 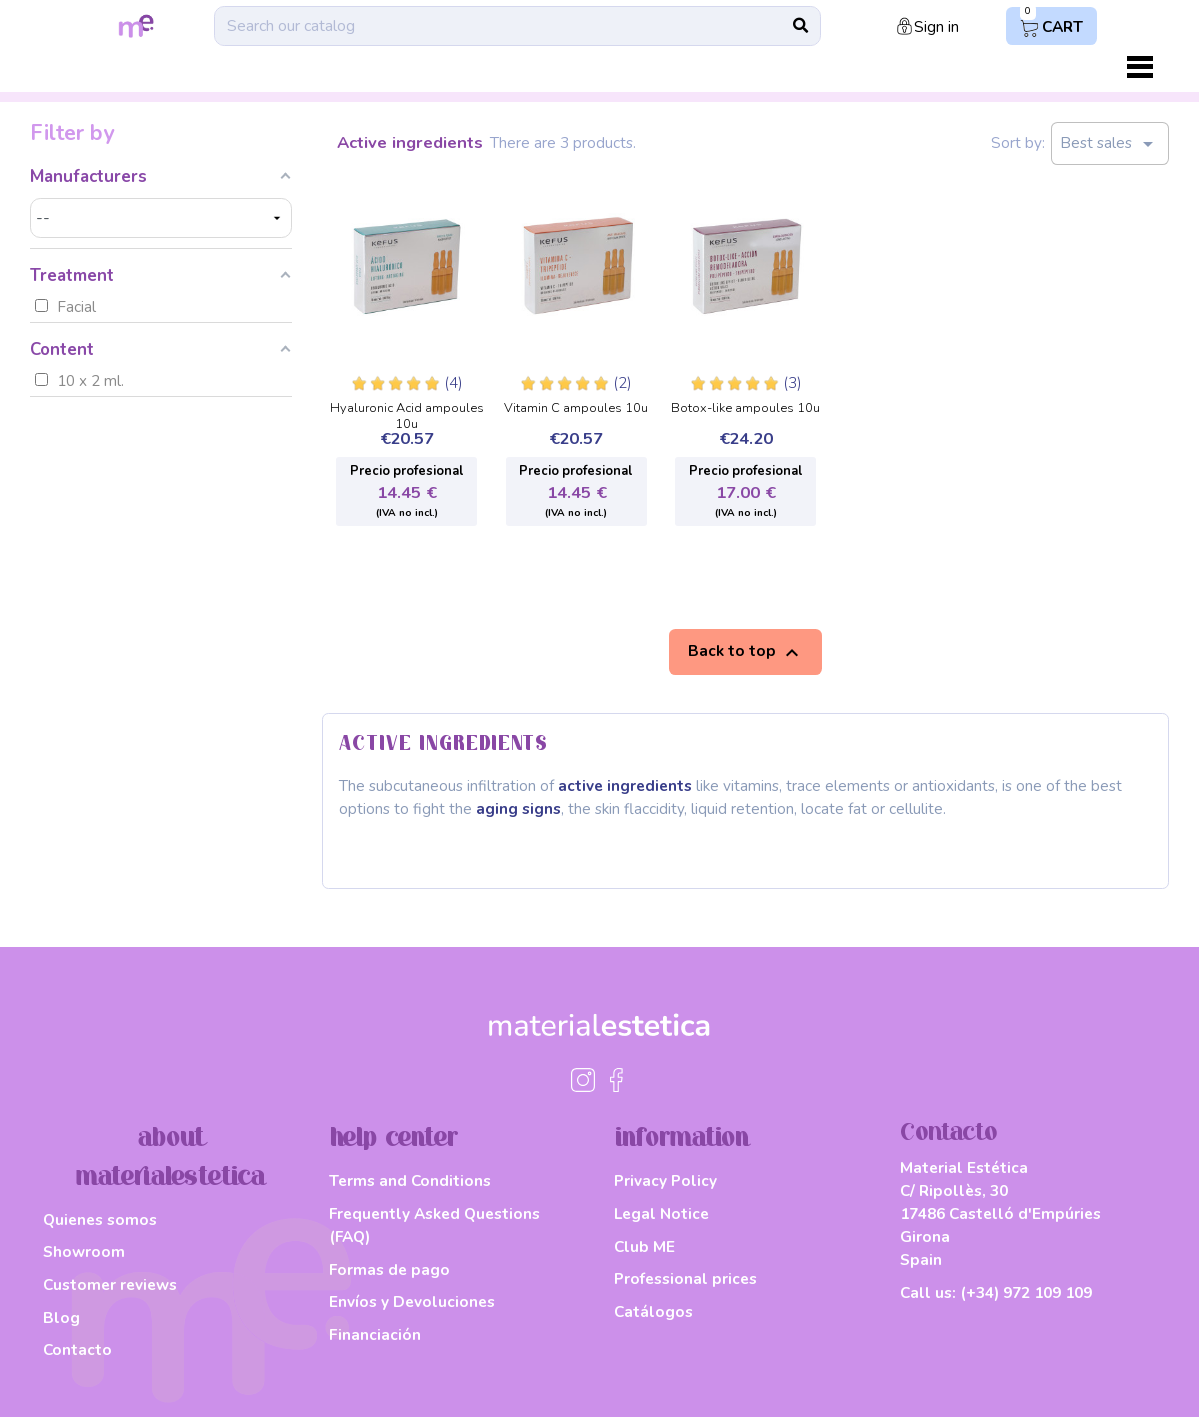 I want to click on Quienes somos, so click(x=100, y=1223).